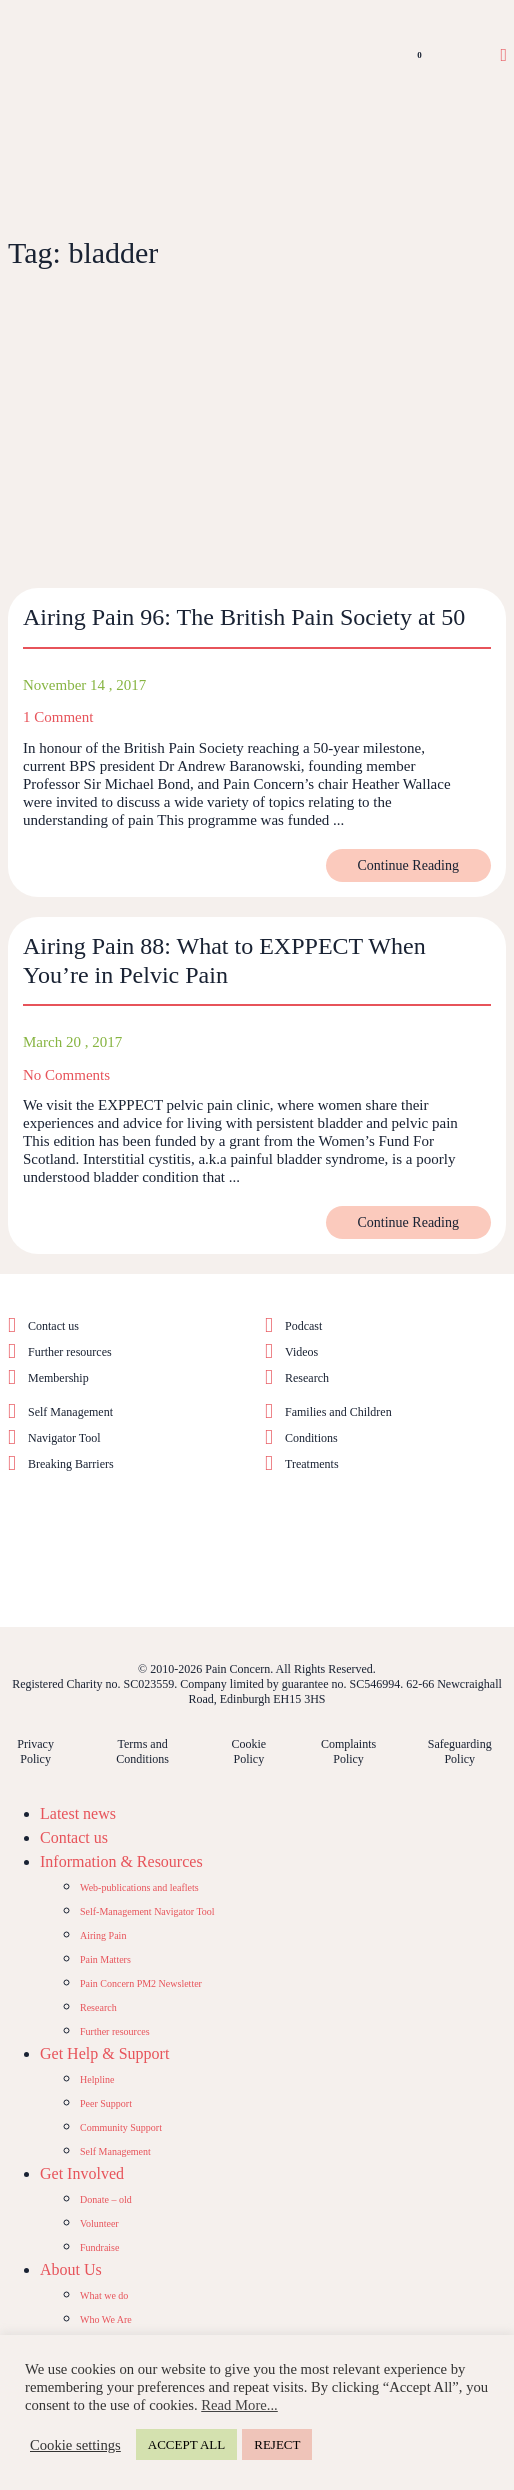 Image resolution: width=514 pixels, height=2490 pixels. What do you see at coordinates (106, 2199) in the screenshot?
I see `Donate – old` at bounding box center [106, 2199].